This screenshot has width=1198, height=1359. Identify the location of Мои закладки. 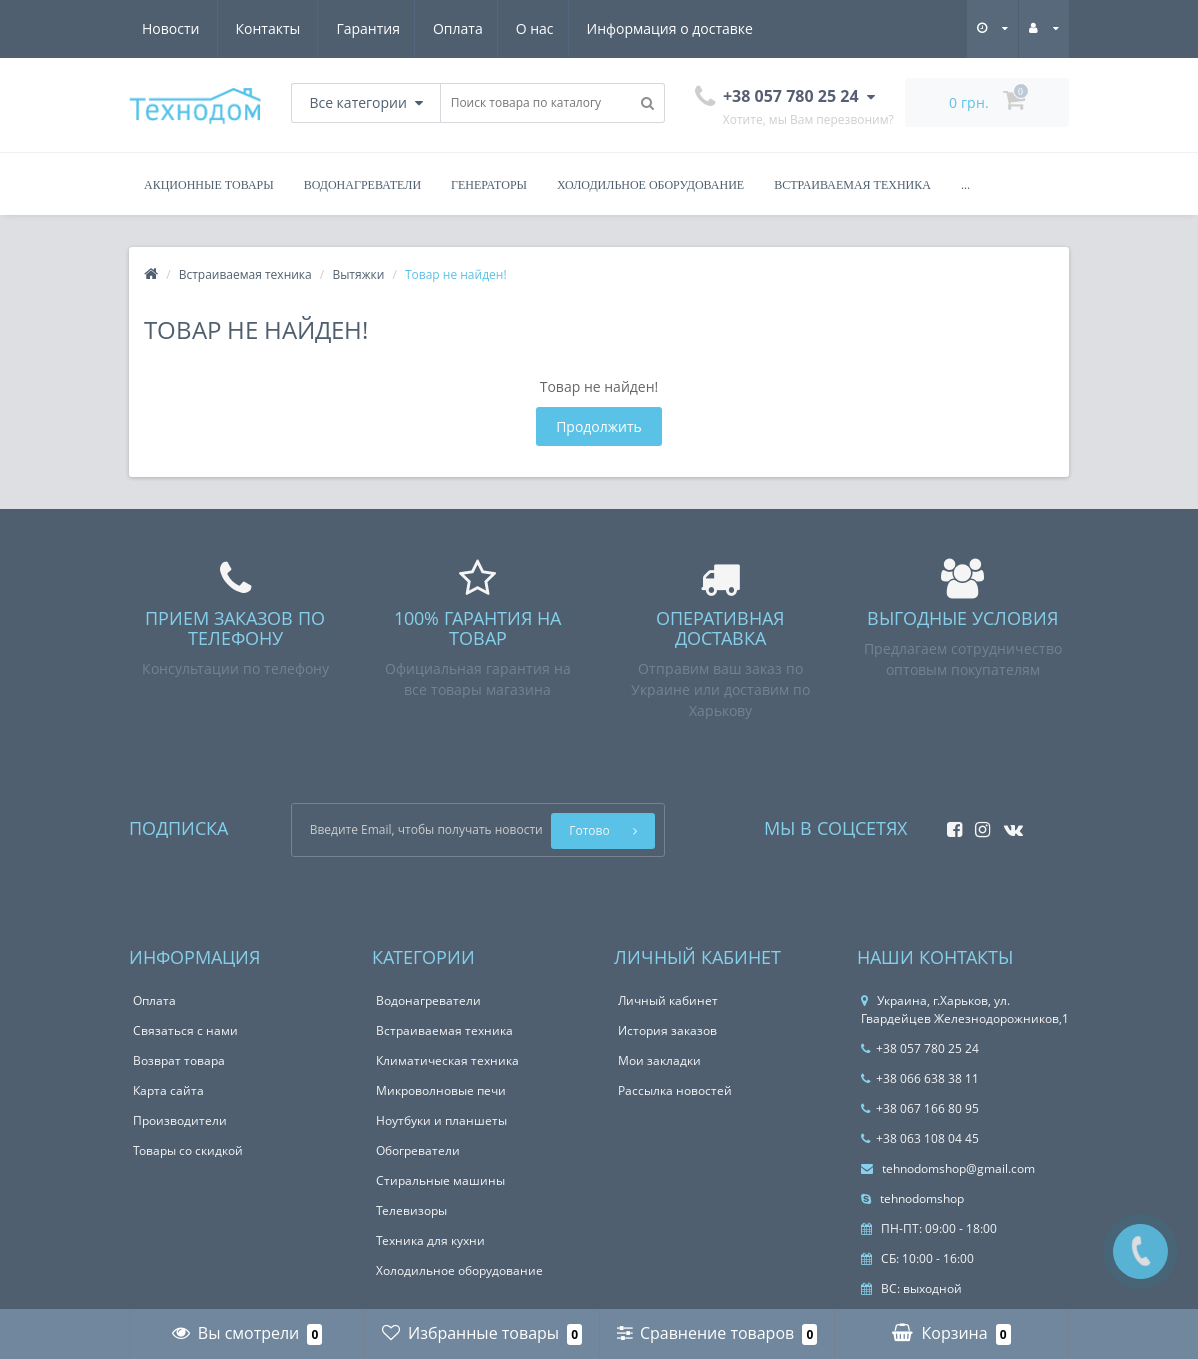
(659, 1060).